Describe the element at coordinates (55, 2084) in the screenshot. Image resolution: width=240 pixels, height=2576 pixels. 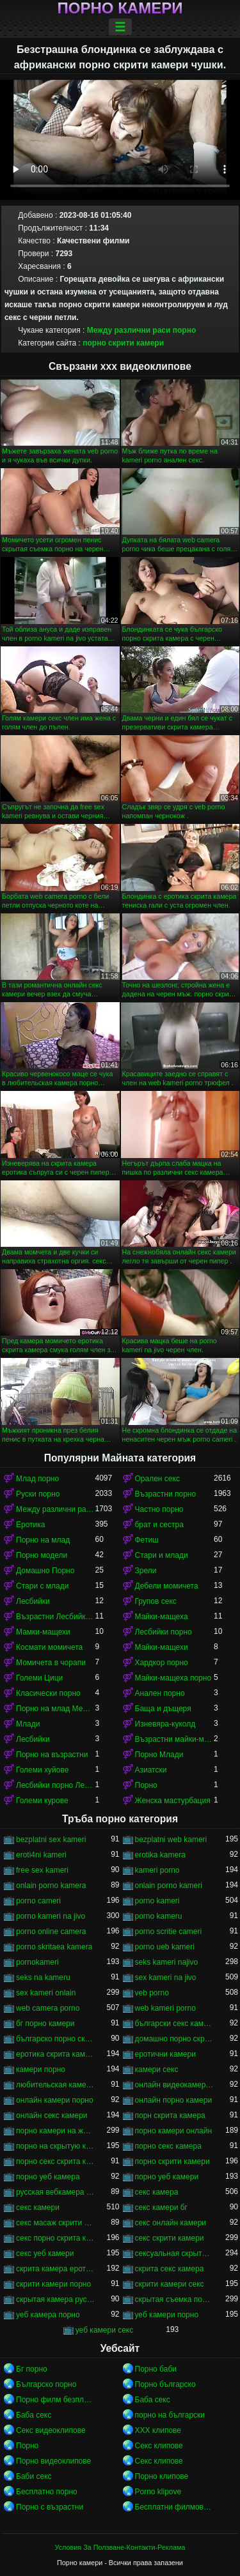
I see `любительская камера порно` at that location.